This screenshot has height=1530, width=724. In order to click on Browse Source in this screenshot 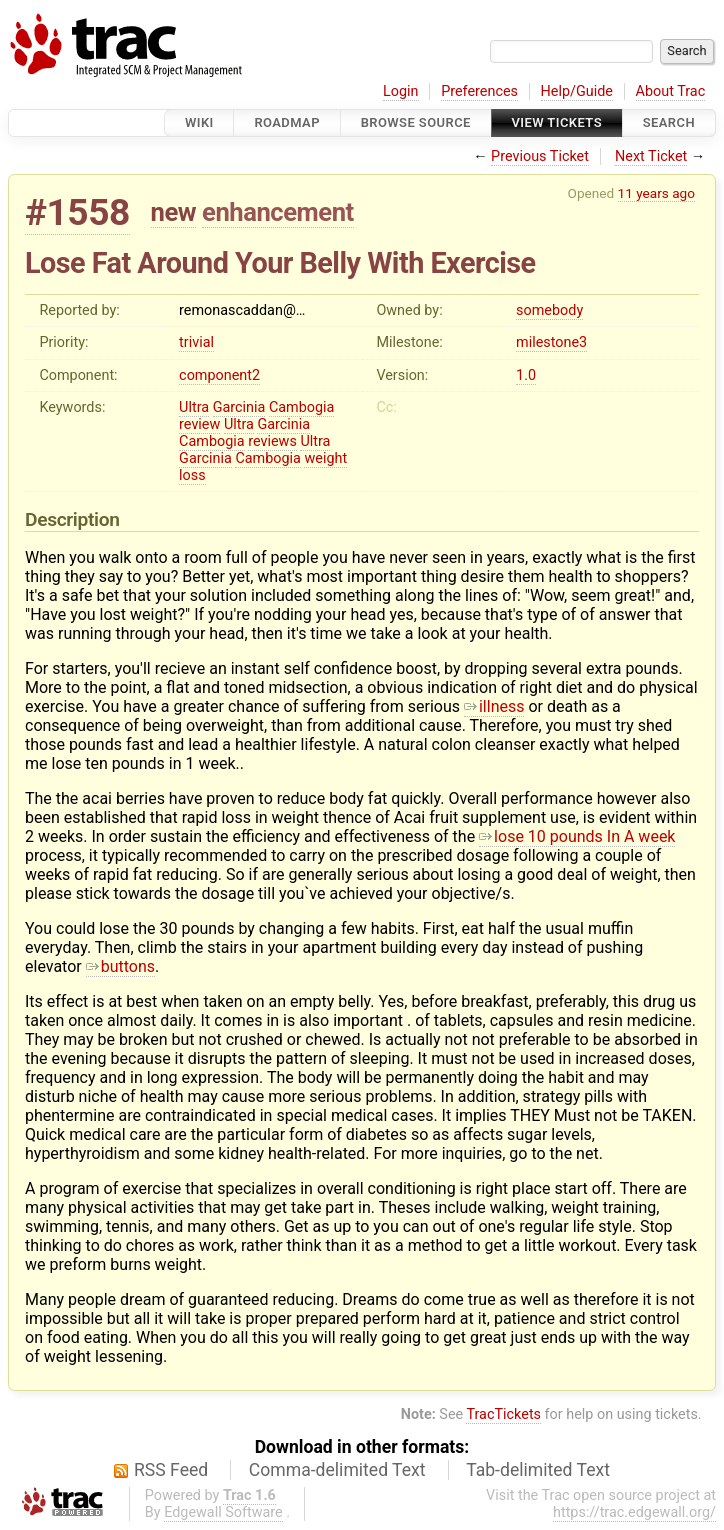, I will do `click(416, 122)`.